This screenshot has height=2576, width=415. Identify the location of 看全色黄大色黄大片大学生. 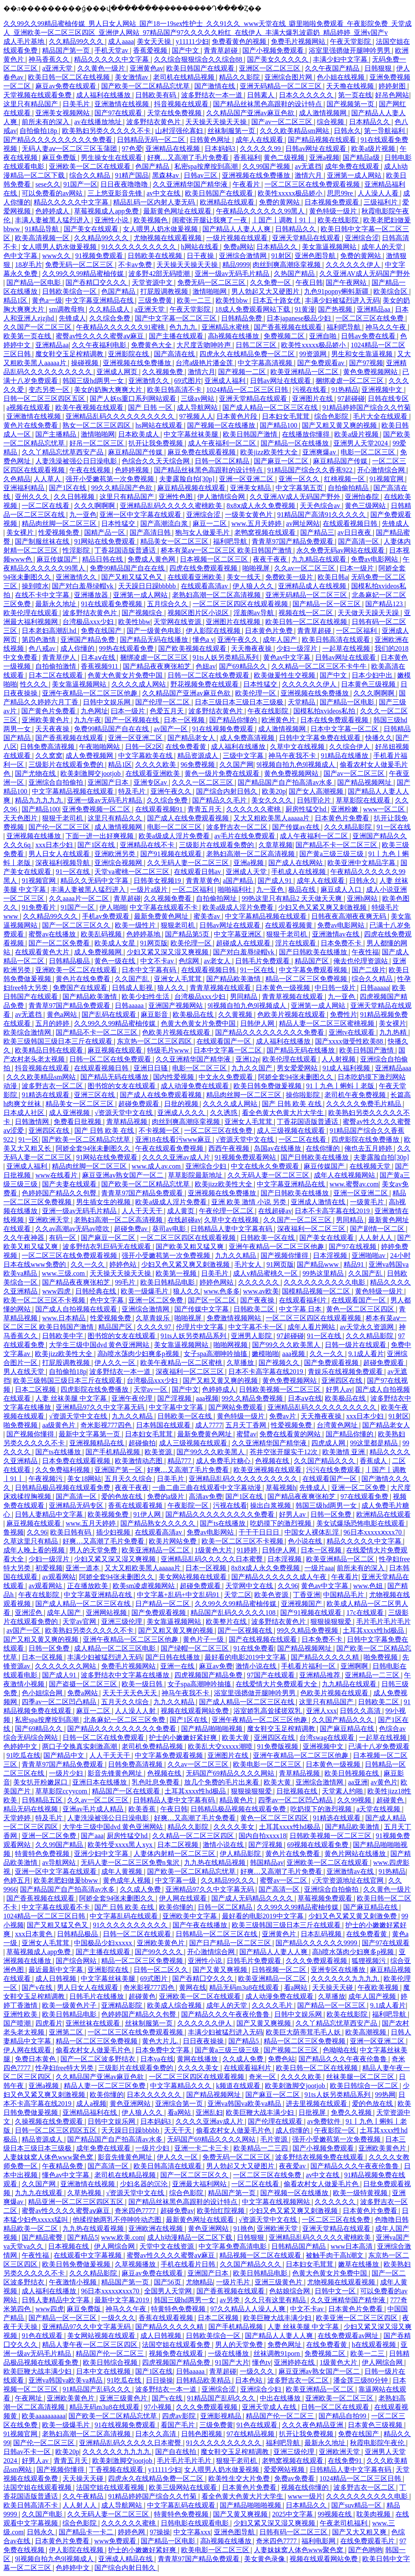
(283, 1112).